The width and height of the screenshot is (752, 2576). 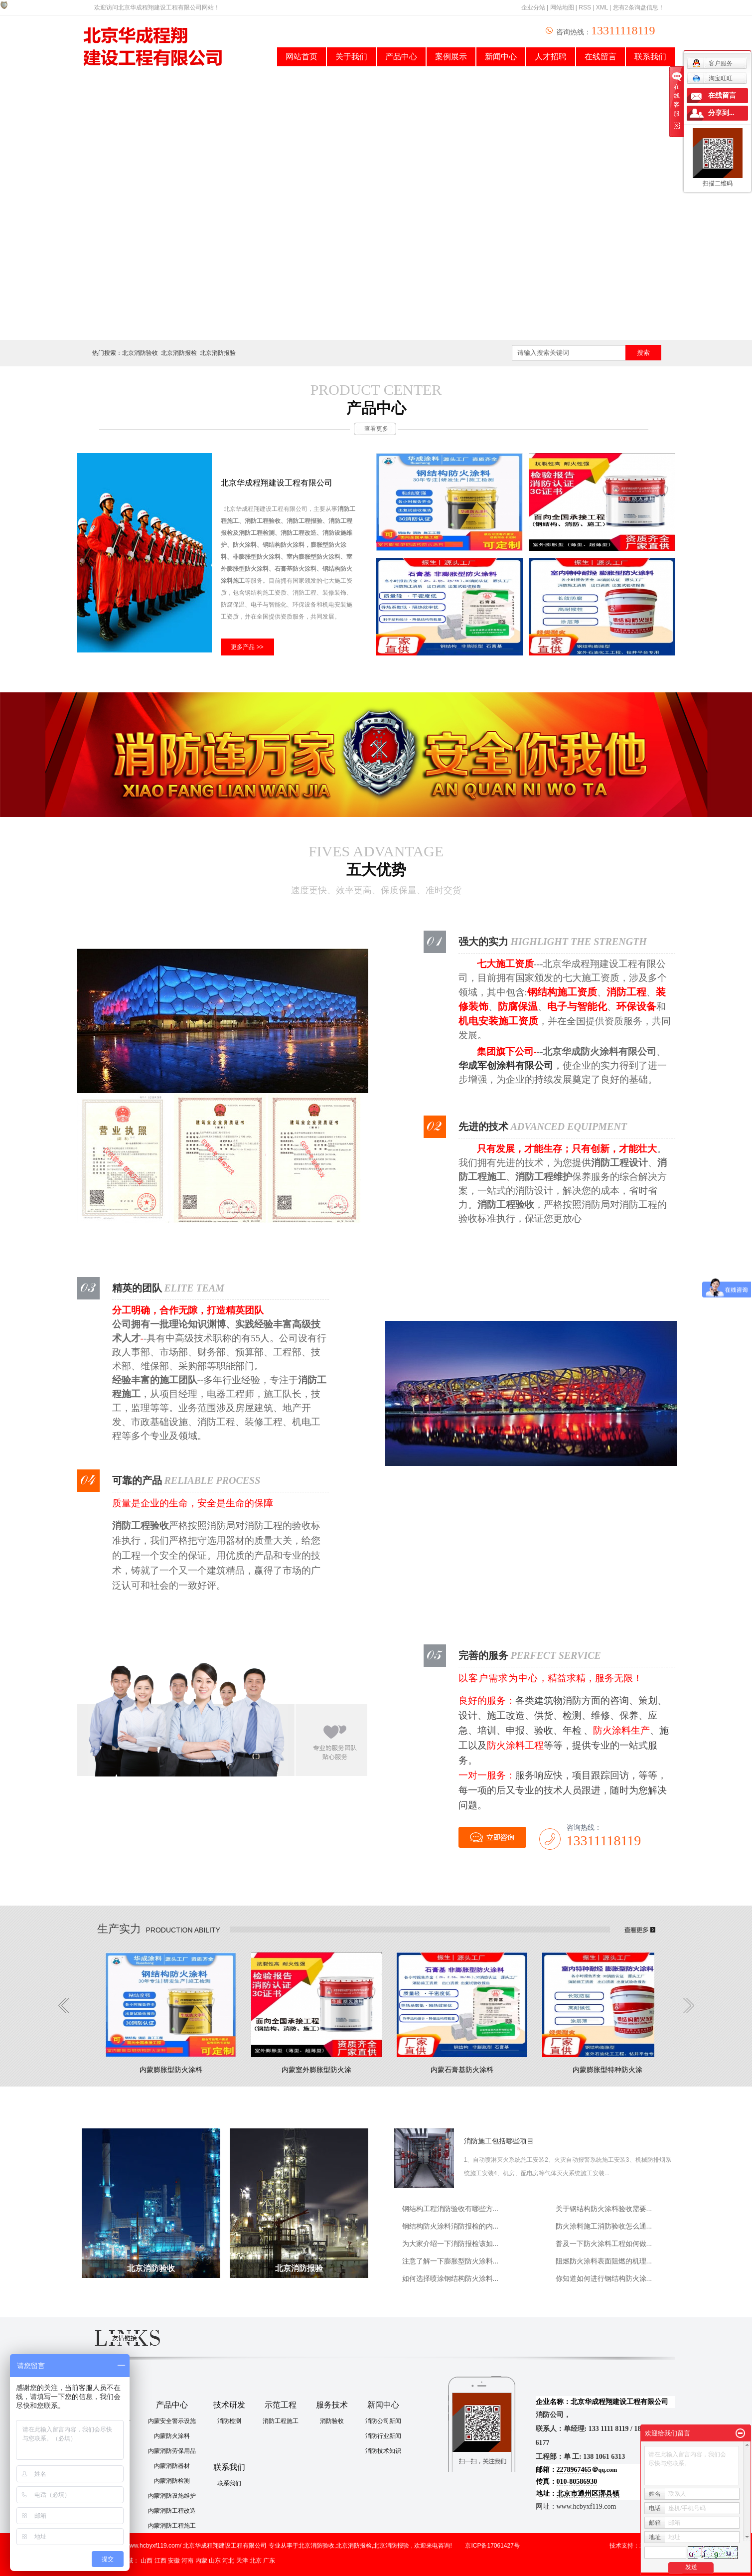 I want to click on 案例展示, so click(x=451, y=56).